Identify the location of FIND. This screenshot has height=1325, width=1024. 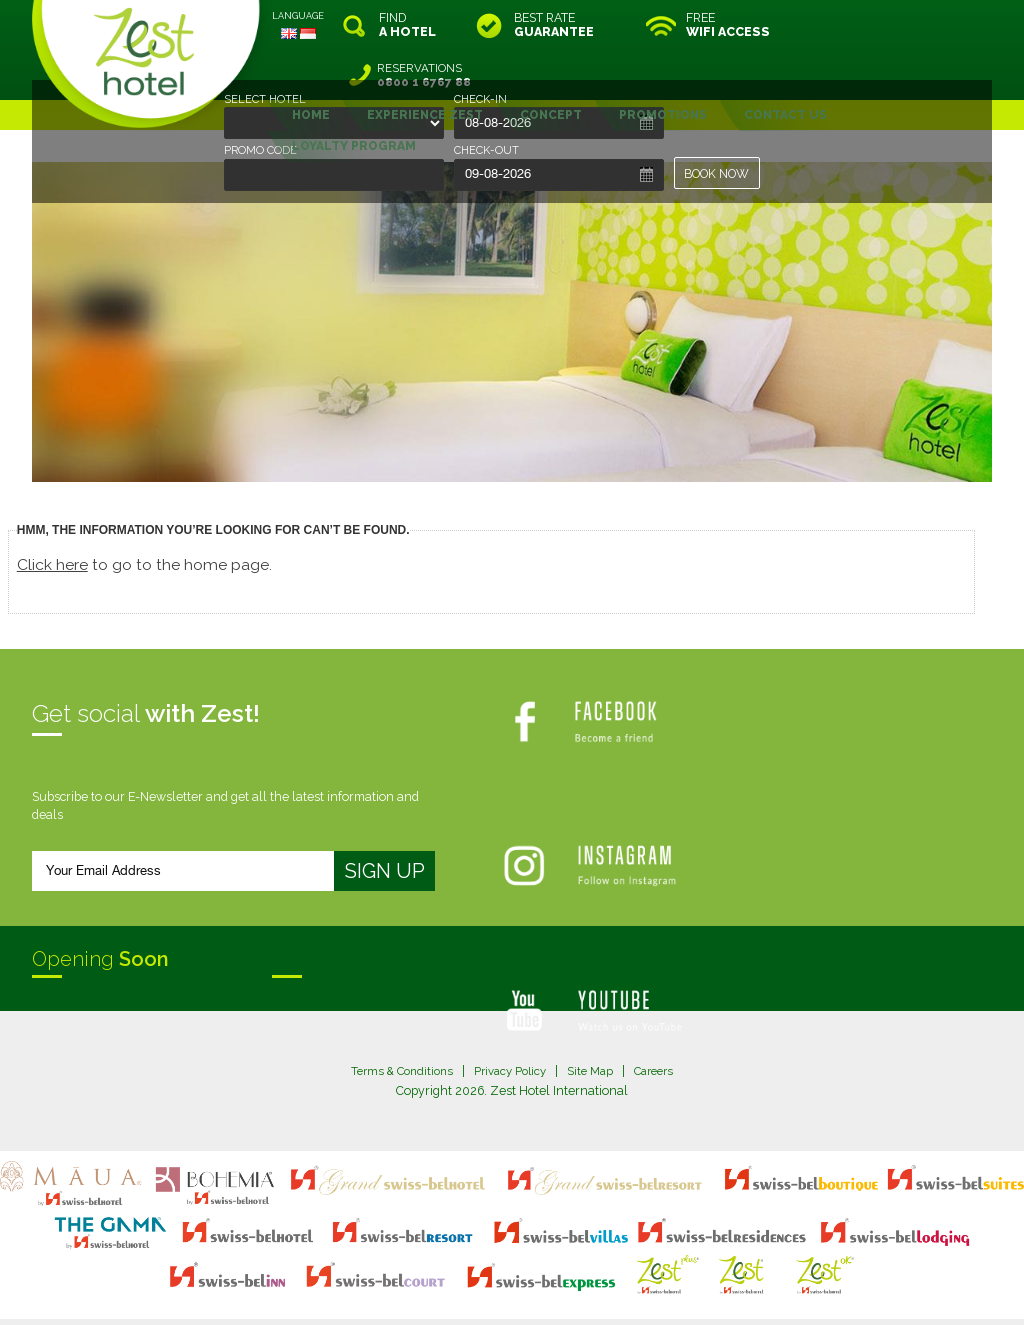
(407, 25).